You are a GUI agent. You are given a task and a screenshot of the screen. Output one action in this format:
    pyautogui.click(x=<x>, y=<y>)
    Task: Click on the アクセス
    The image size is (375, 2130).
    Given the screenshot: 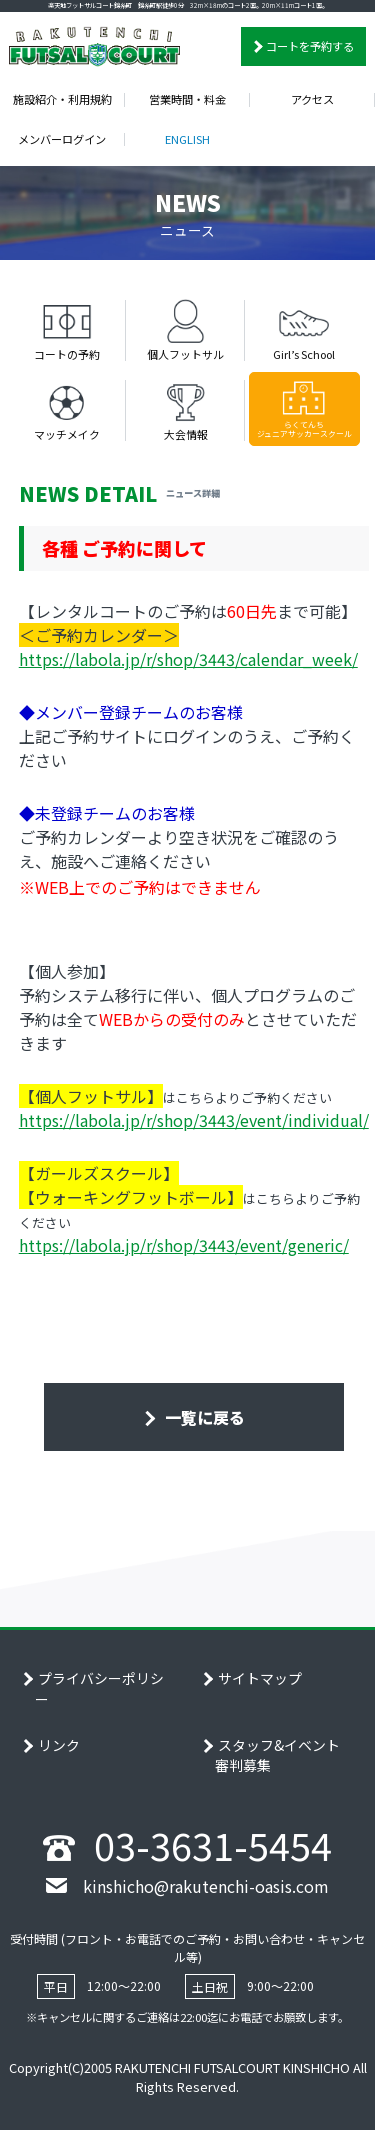 What is the action you would take?
    pyautogui.click(x=312, y=99)
    